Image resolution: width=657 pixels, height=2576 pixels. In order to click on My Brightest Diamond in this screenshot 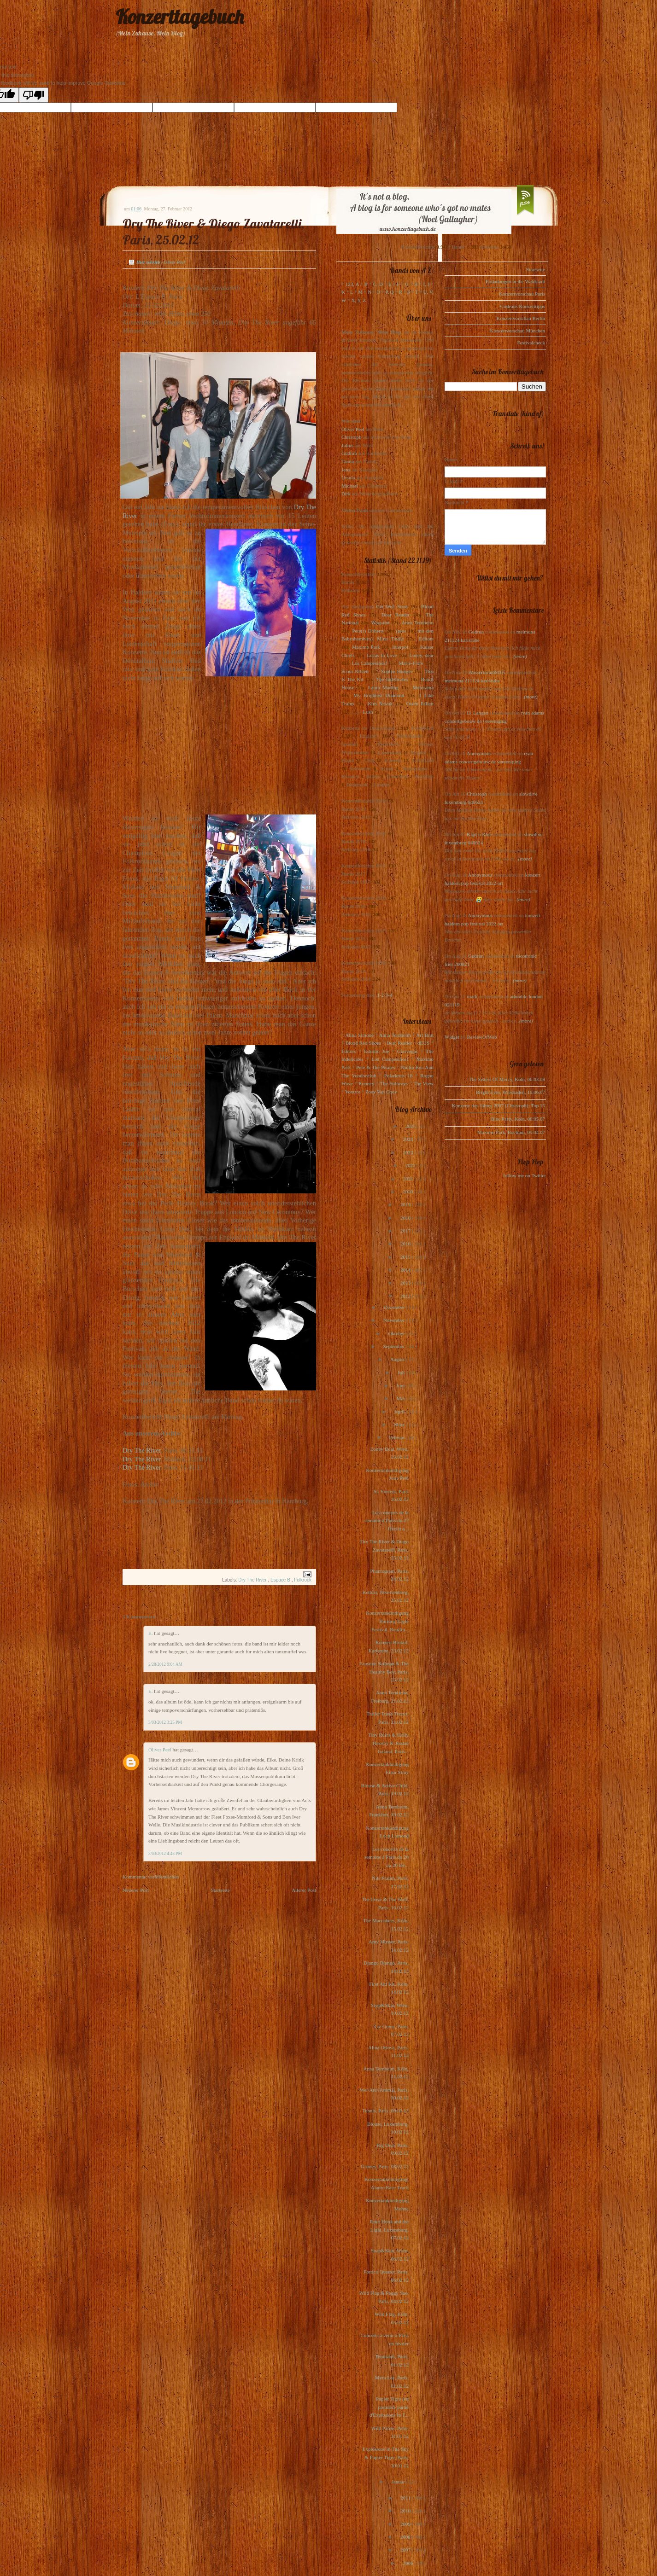, I will do `click(378, 695)`.